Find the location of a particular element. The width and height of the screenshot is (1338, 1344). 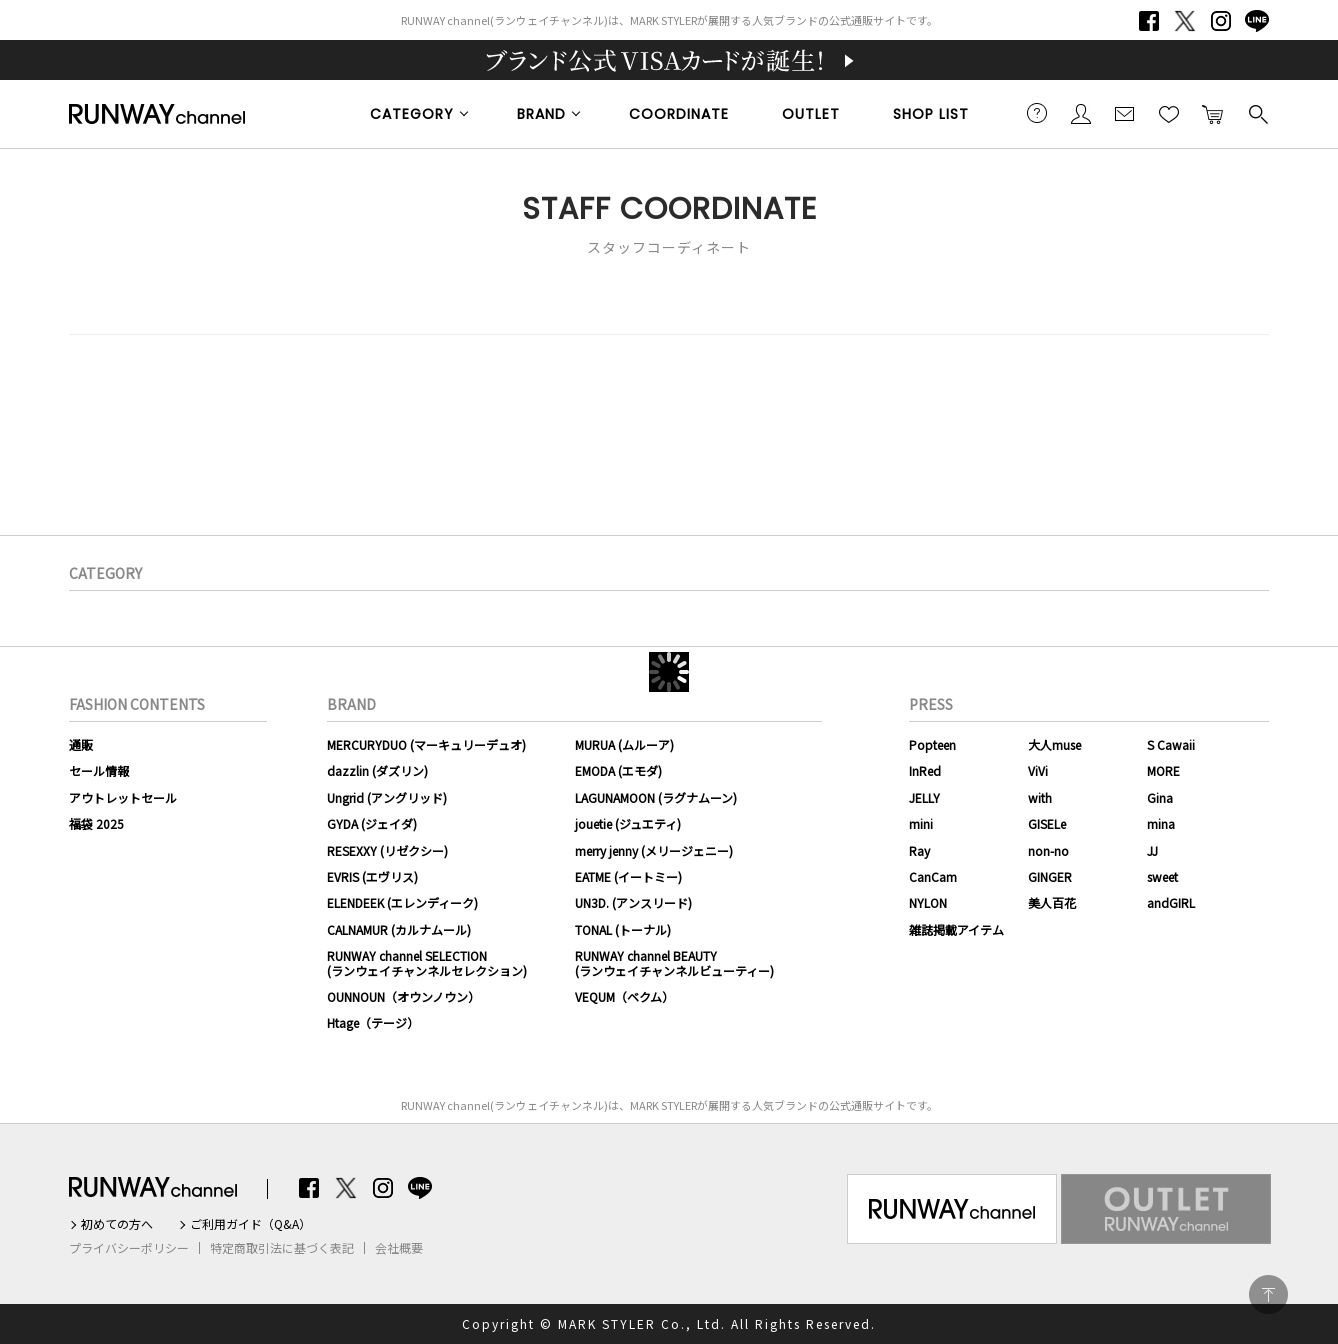

SHOP LIST is located at coordinates (931, 114).